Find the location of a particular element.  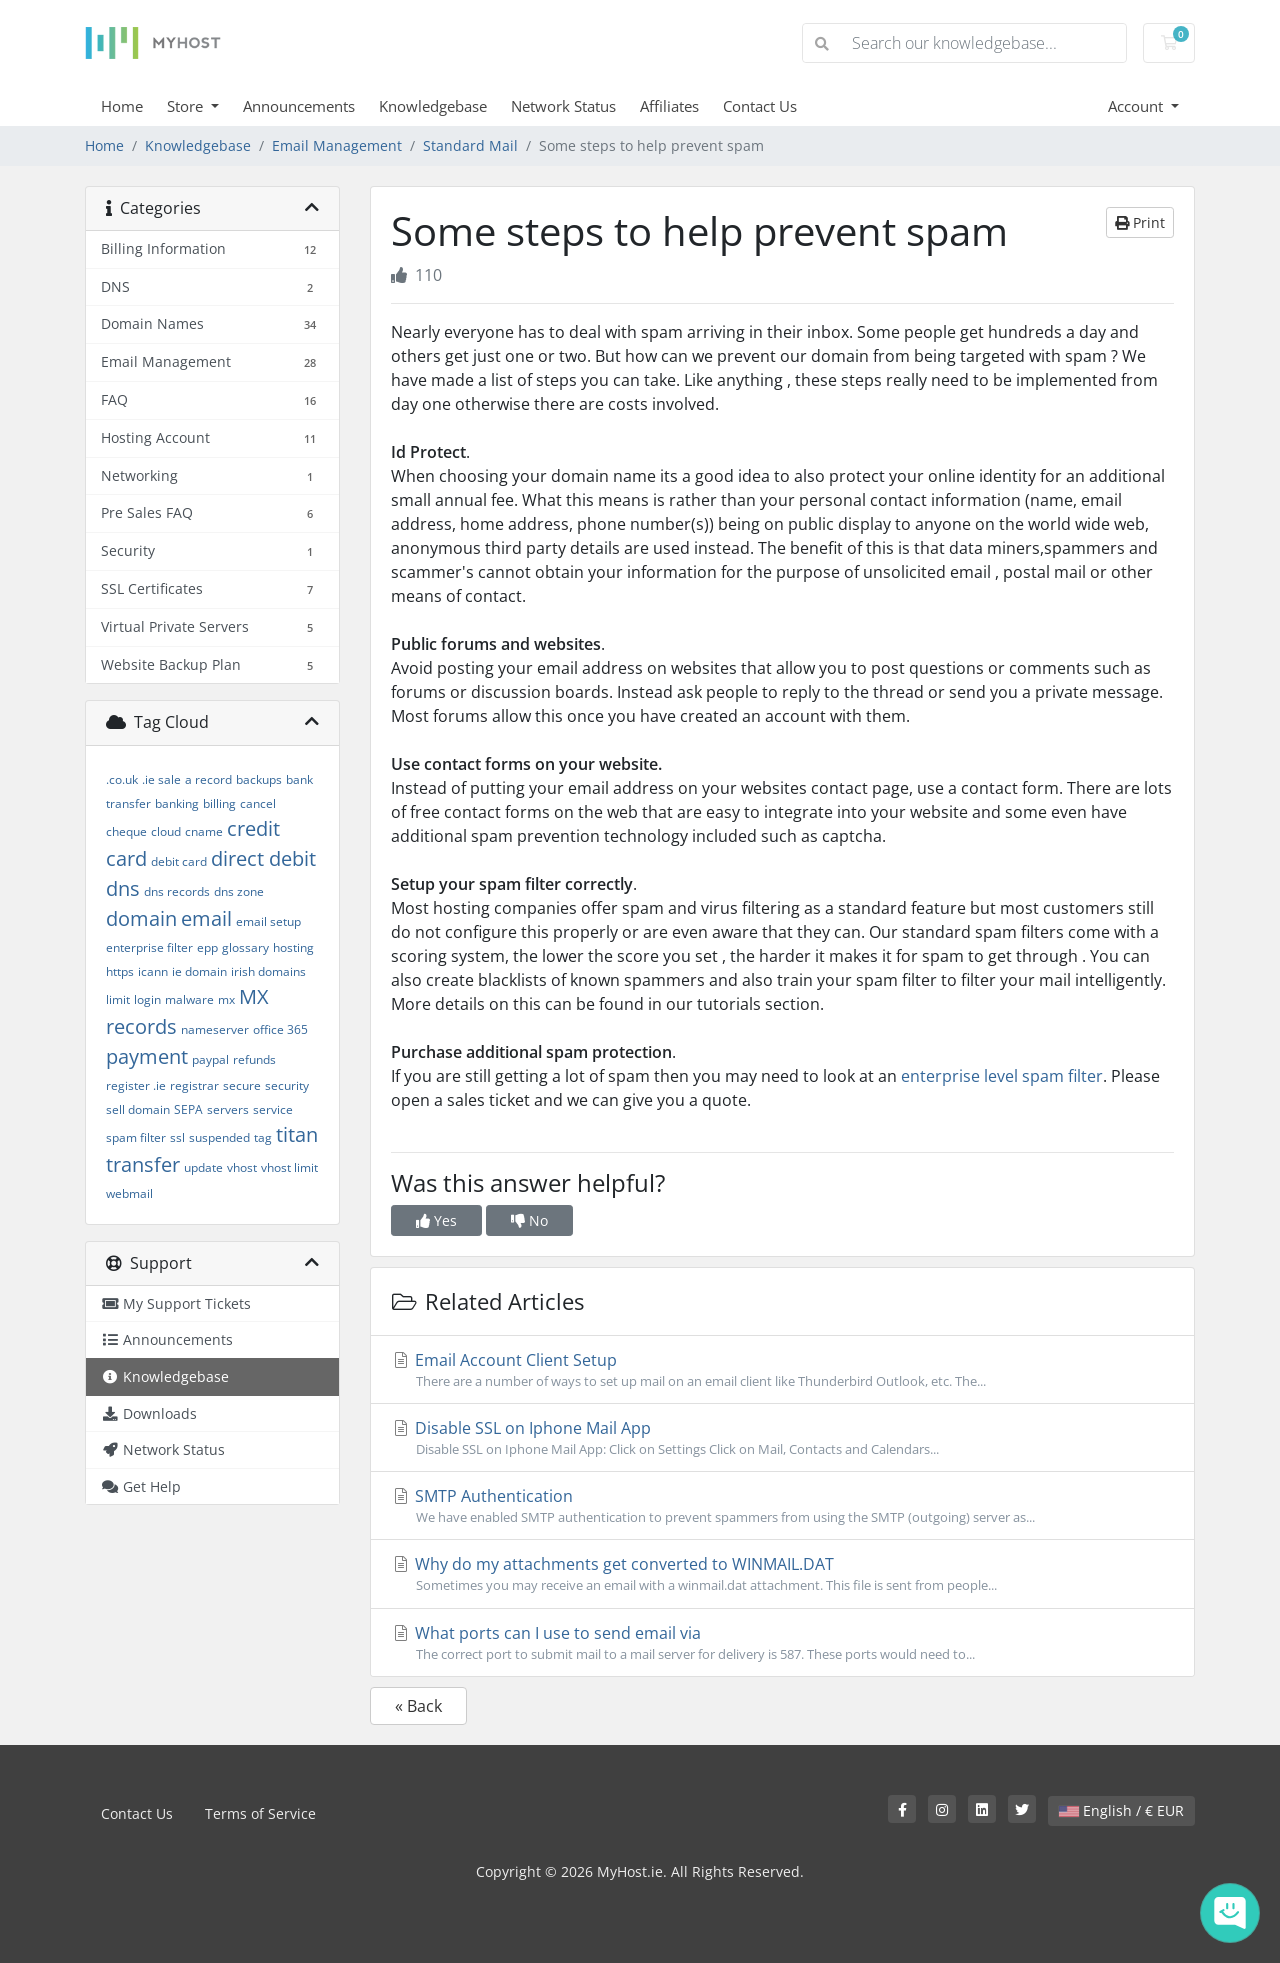

Knowledgebase is located at coordinates (433, 106).